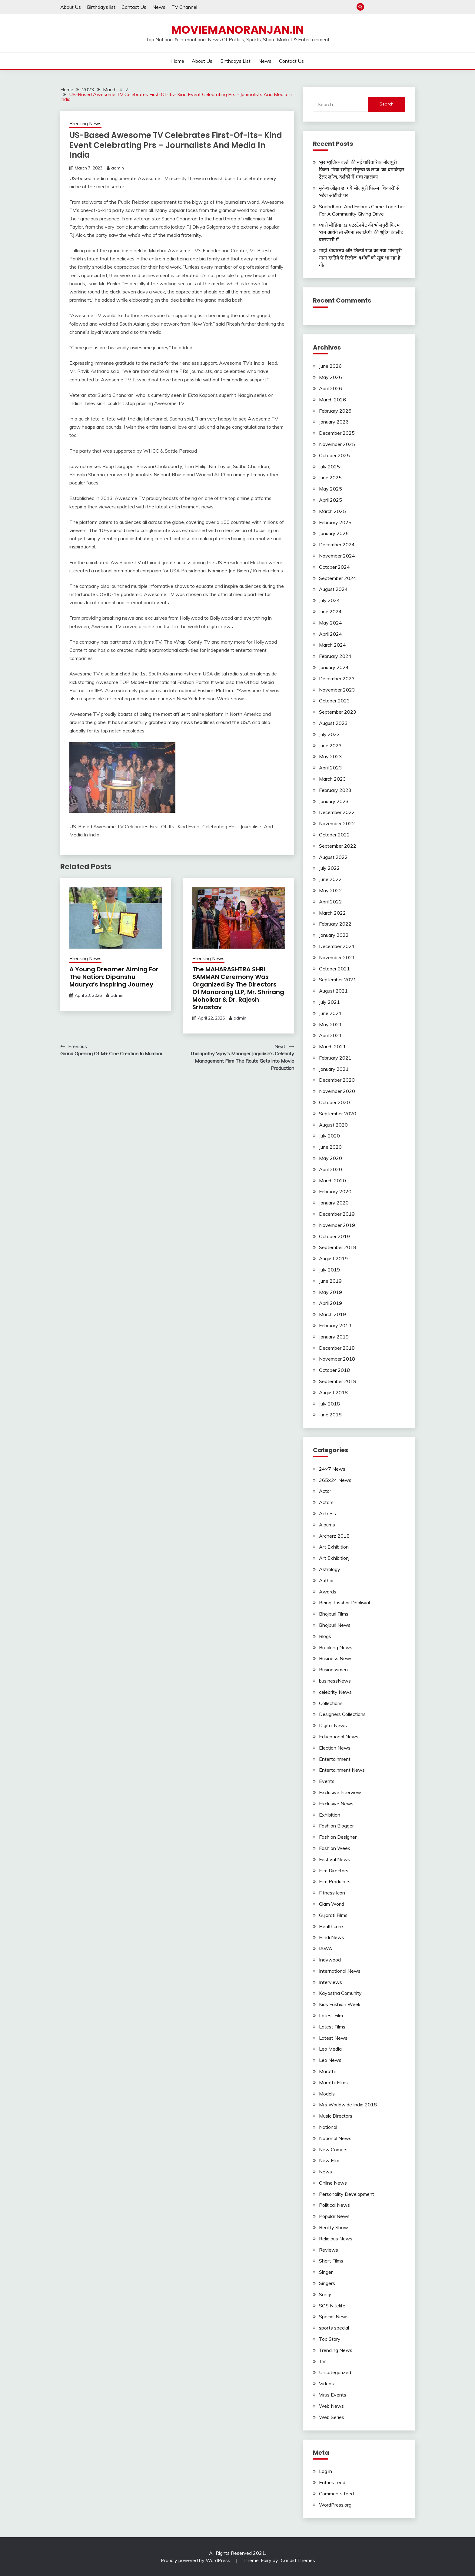 This screenshot has width=475, height=2576. Describe the element at coordinates (336, 2494) in the screenshot. I see `Comments feed` at that location.